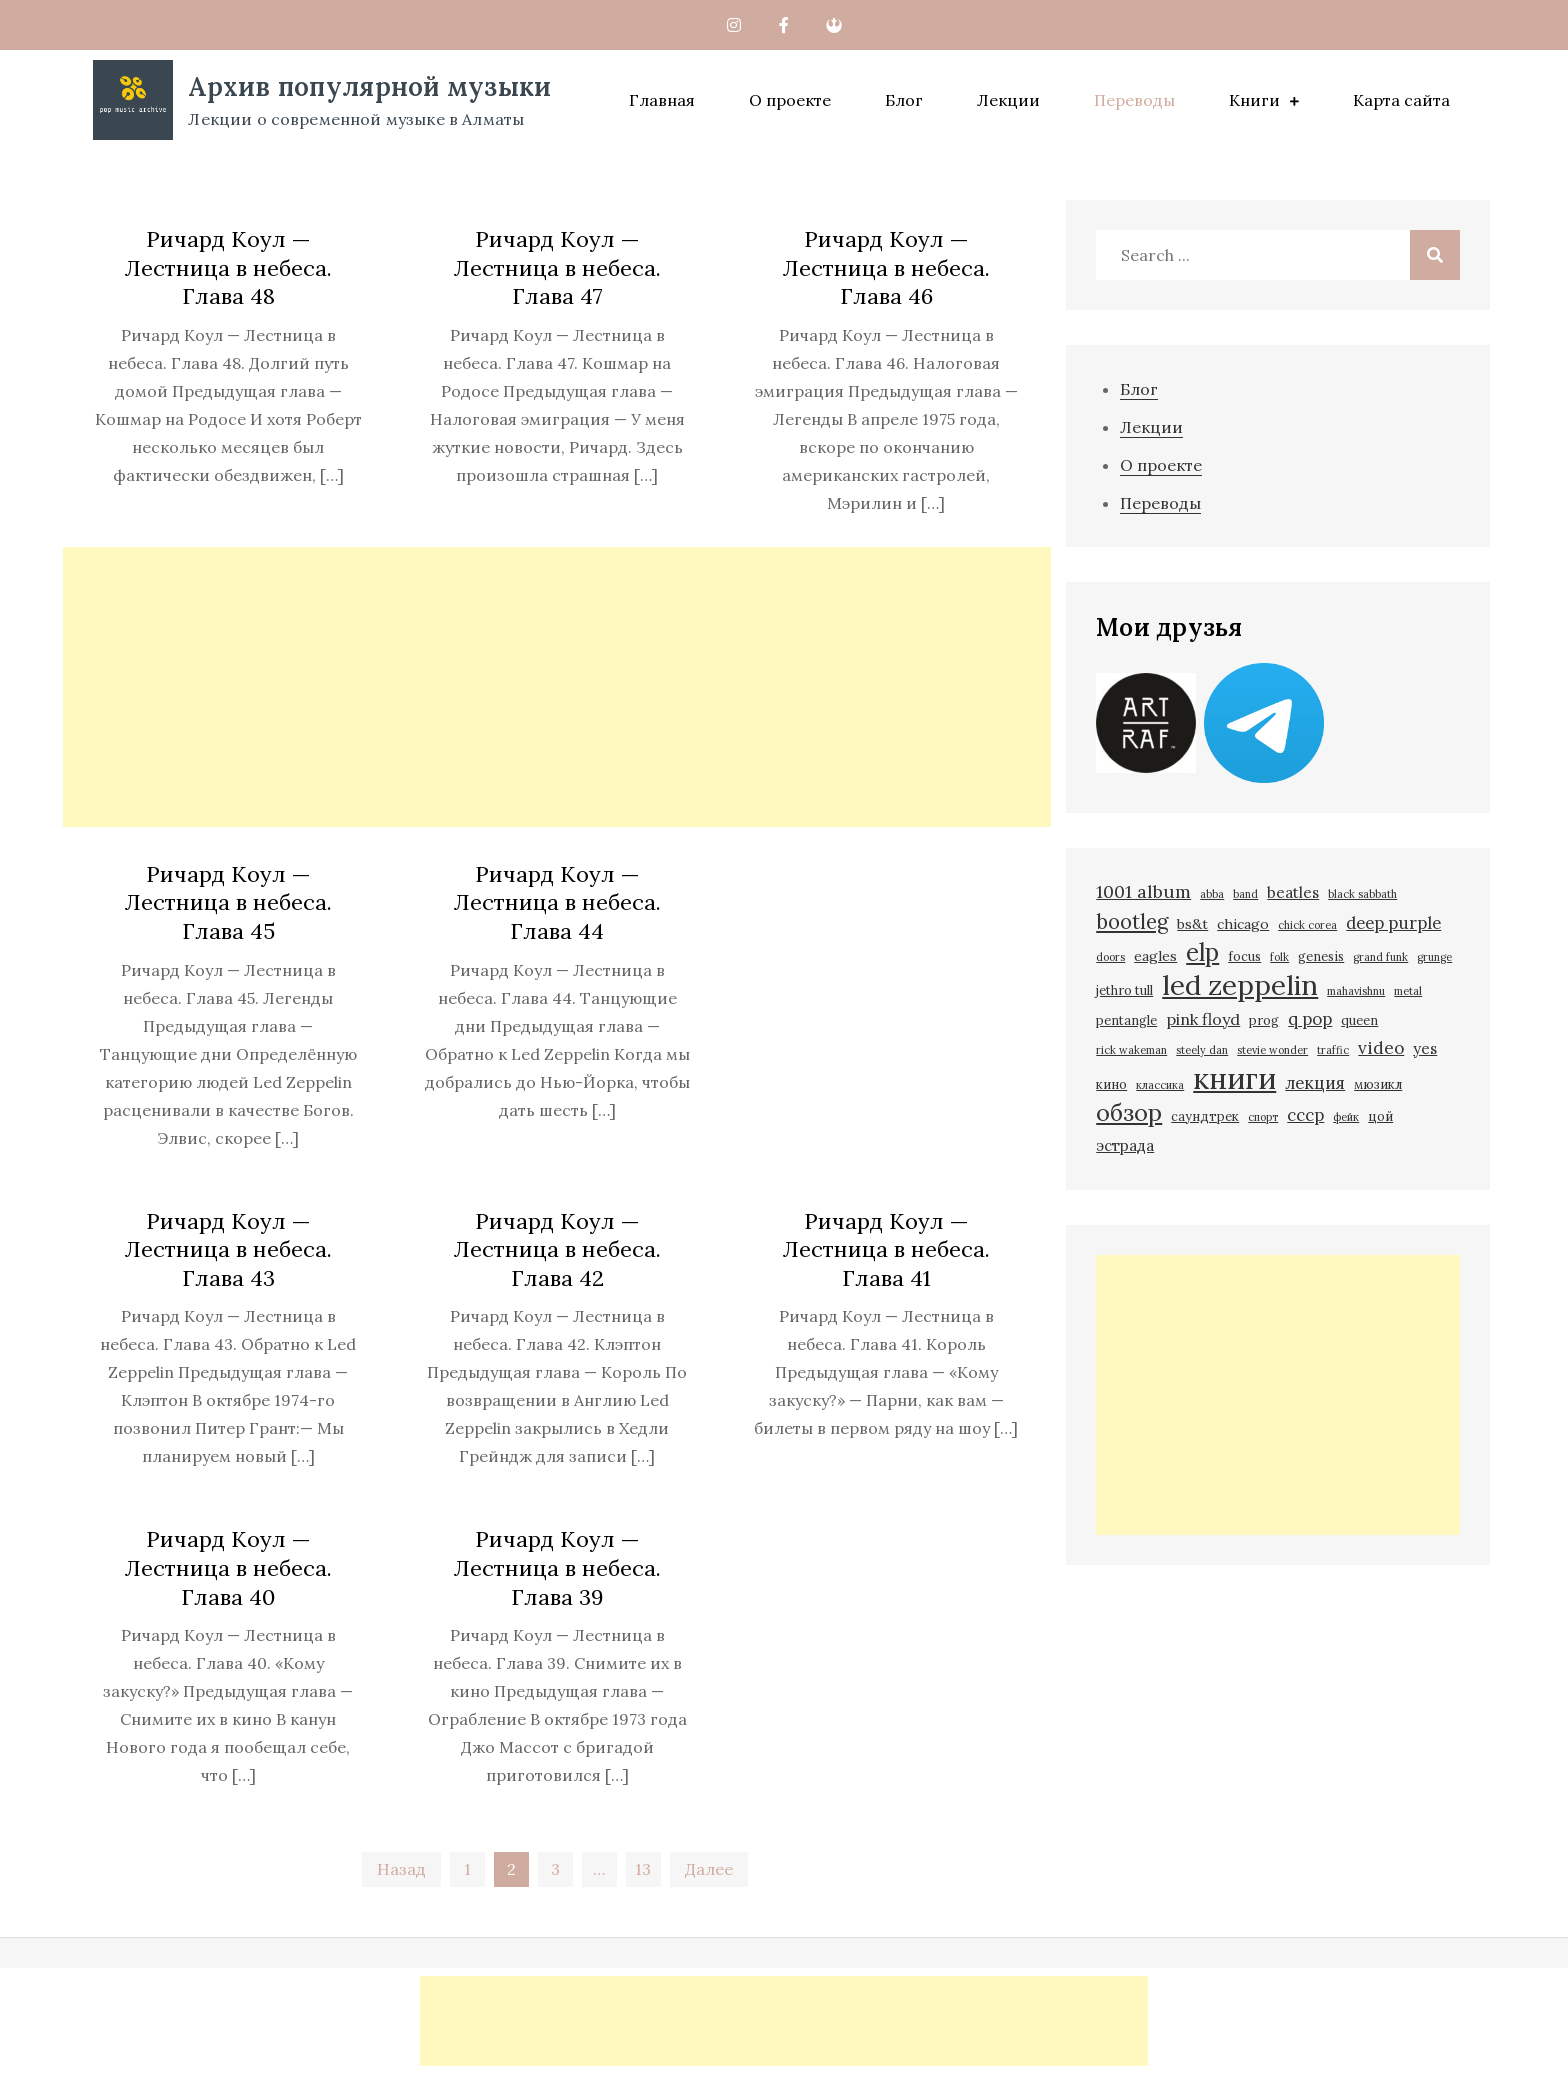  I want to click on eagles [eagles (3 элемента)], so click(1155, 956).